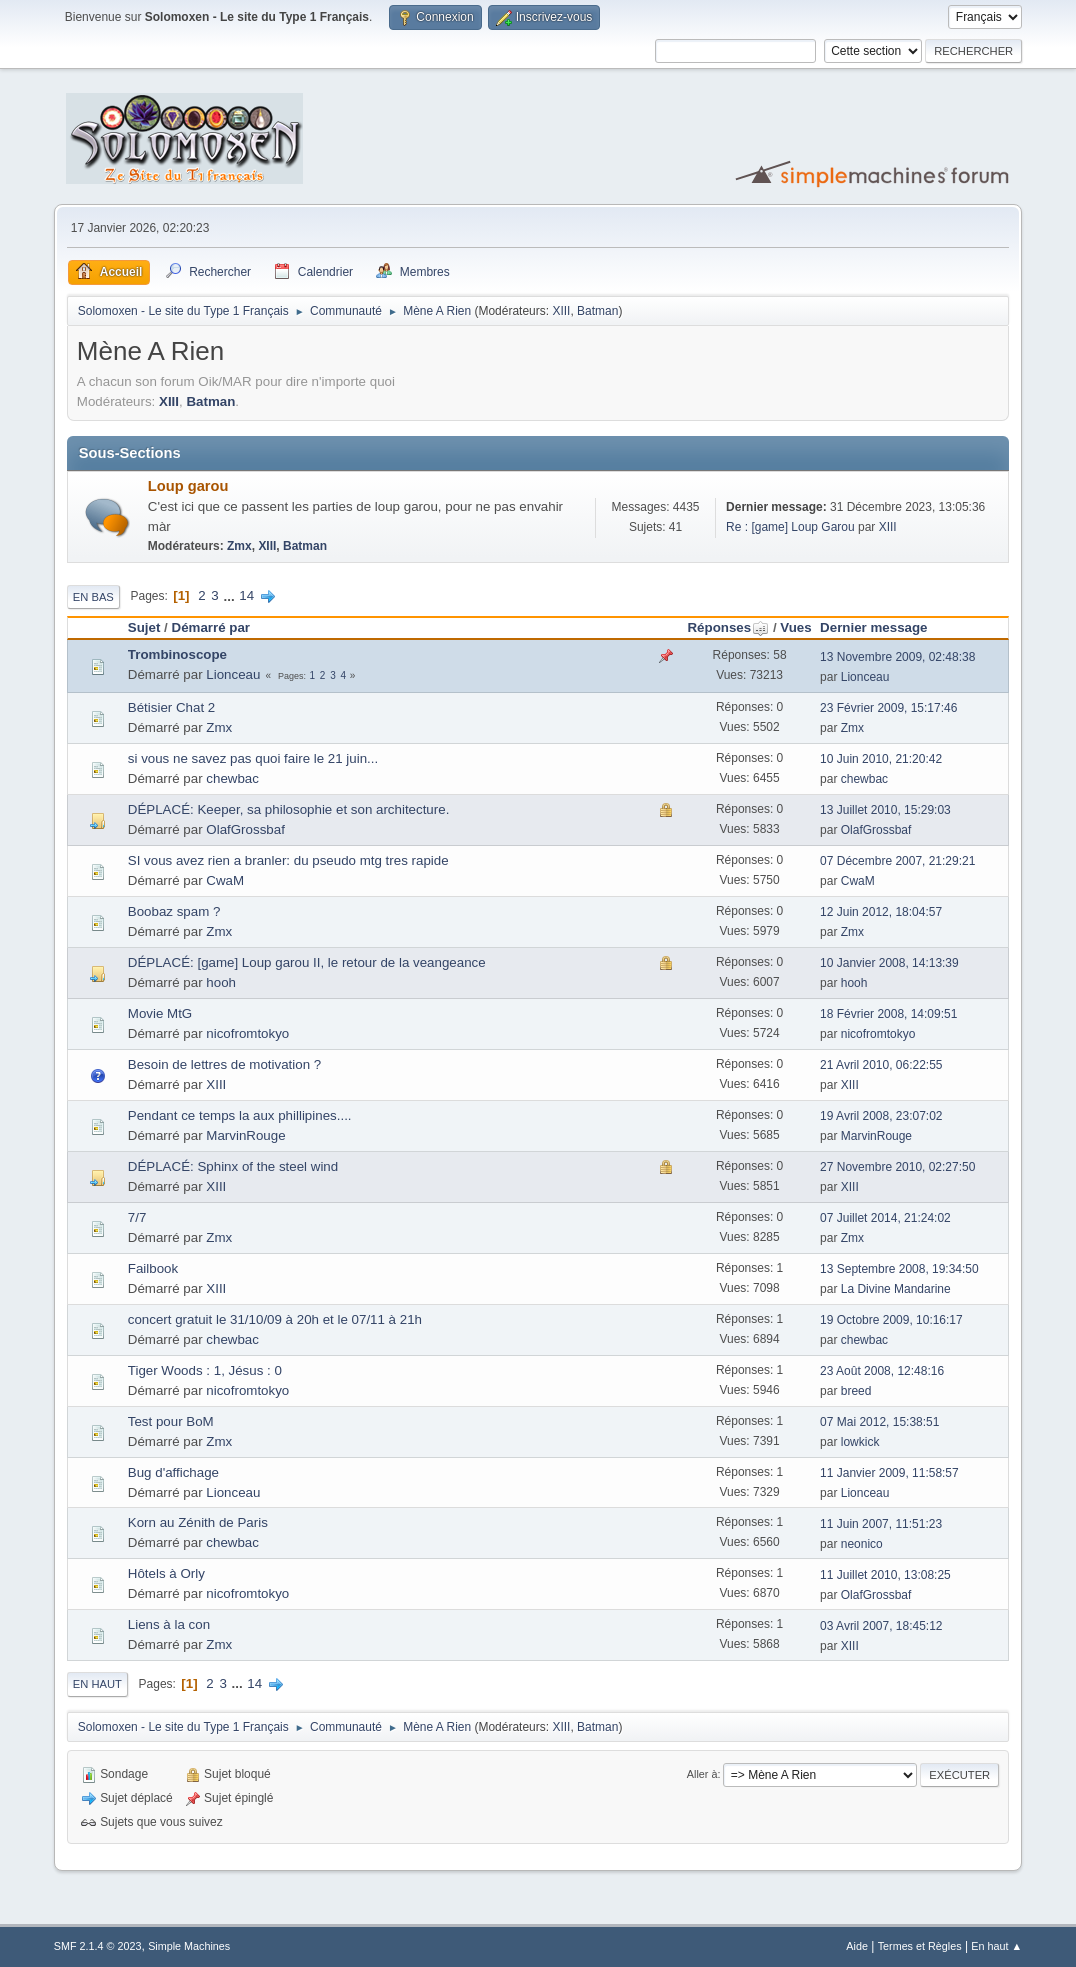  What do you see at coordinates (232, 778) in the screenshot?
I see `chewbac` at bounding box center [232, 778].